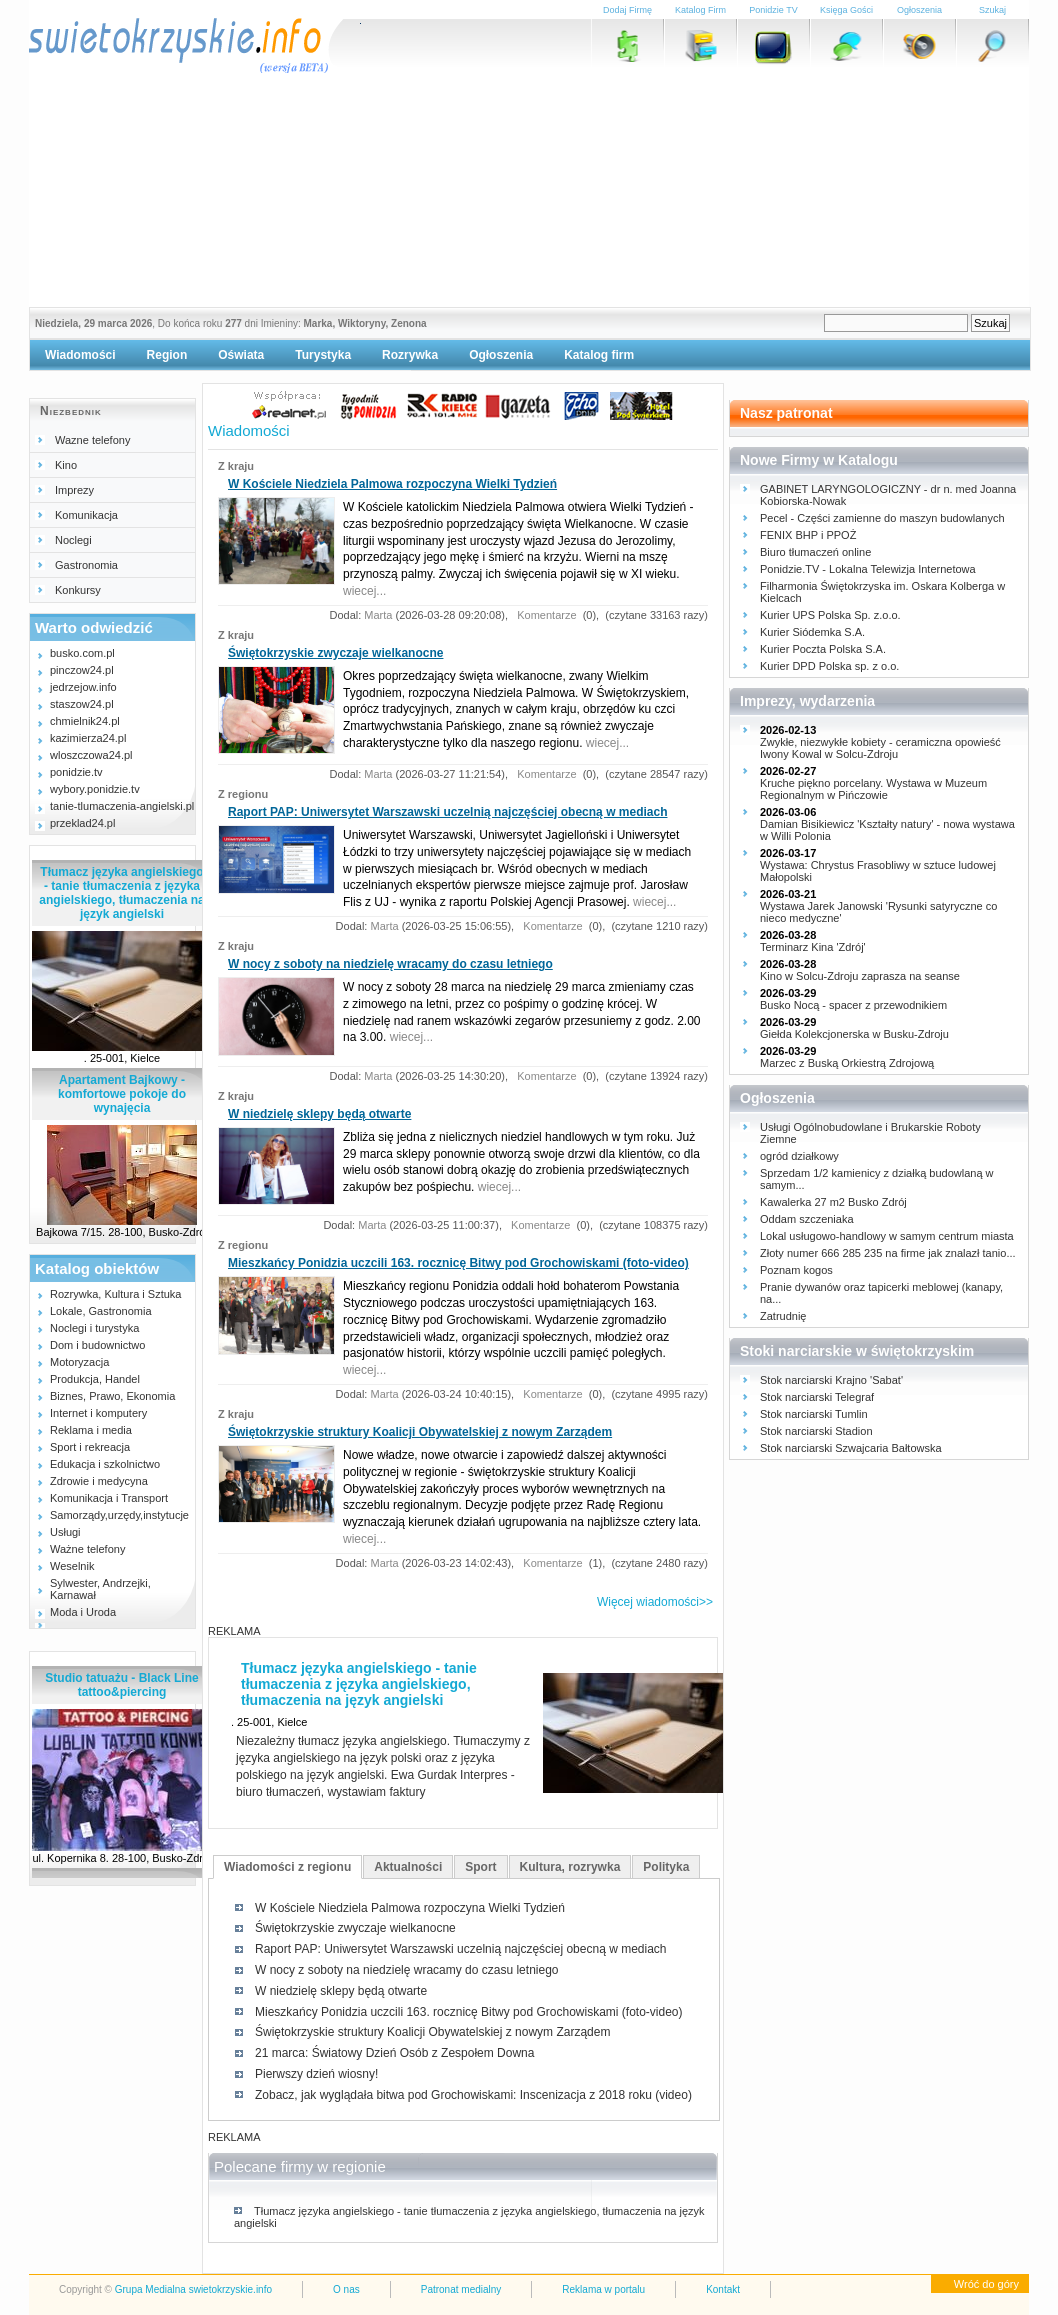  What do you see at coordinates (82, 823) in the screenshot?
I see `przeklad24.pl` at bounding box center [82, 823].